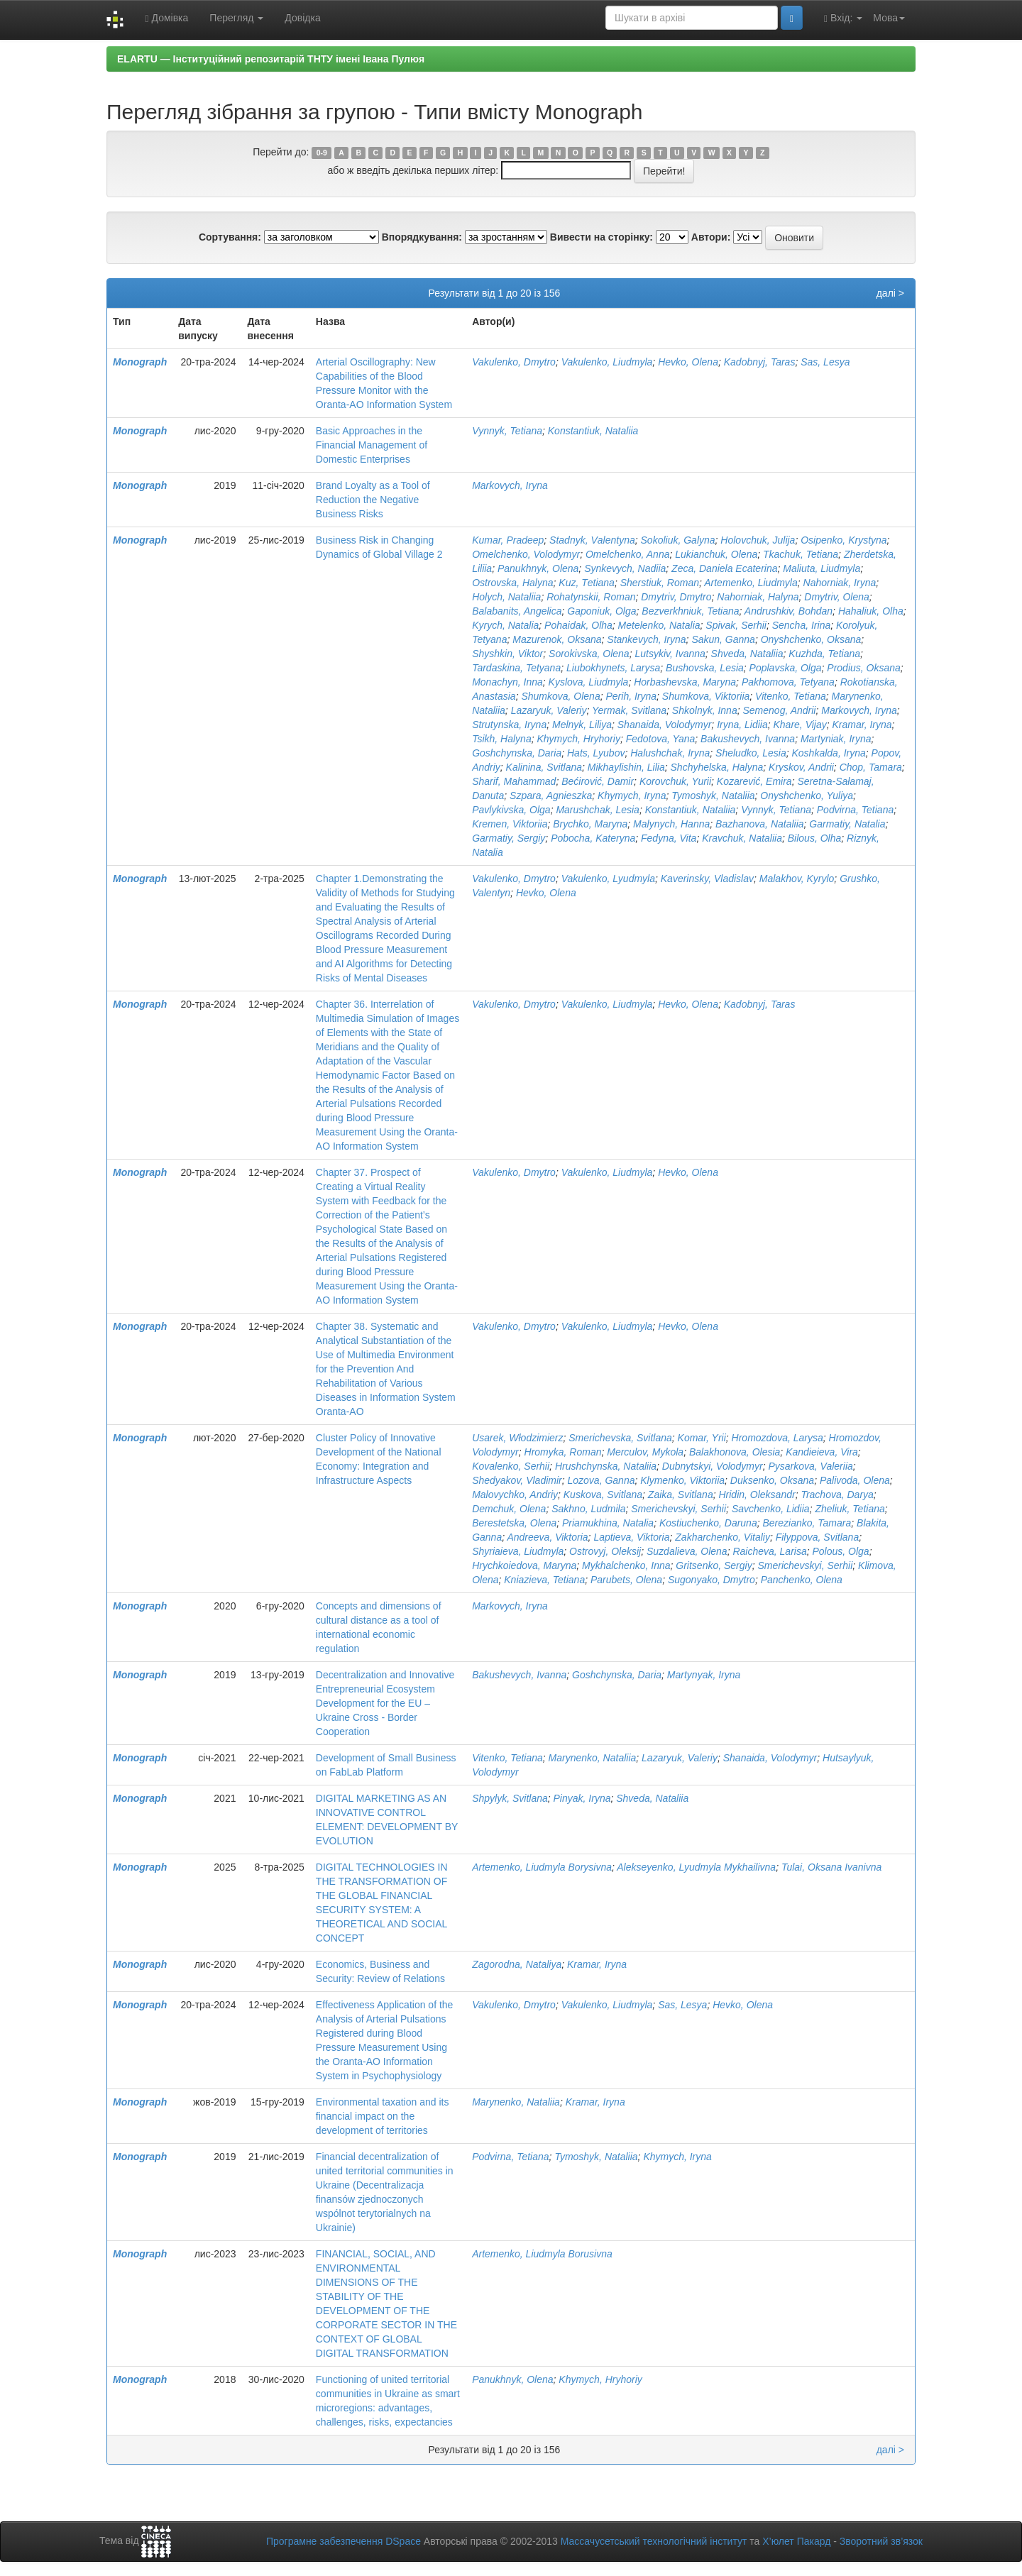 The image size is (1022, 2576). Describe the element at coordinates (772, 1480) in the screenshot. I see `Duksenko, Oksana` at that location.